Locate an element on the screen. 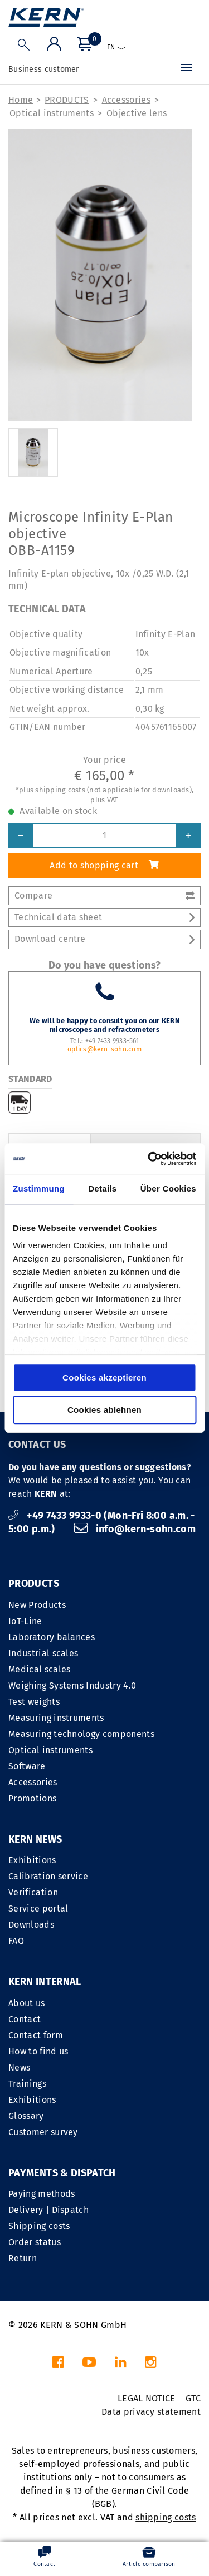 The height and width of the screenshot is (2576, 209). Download centre is located at coordinates (104, 939).